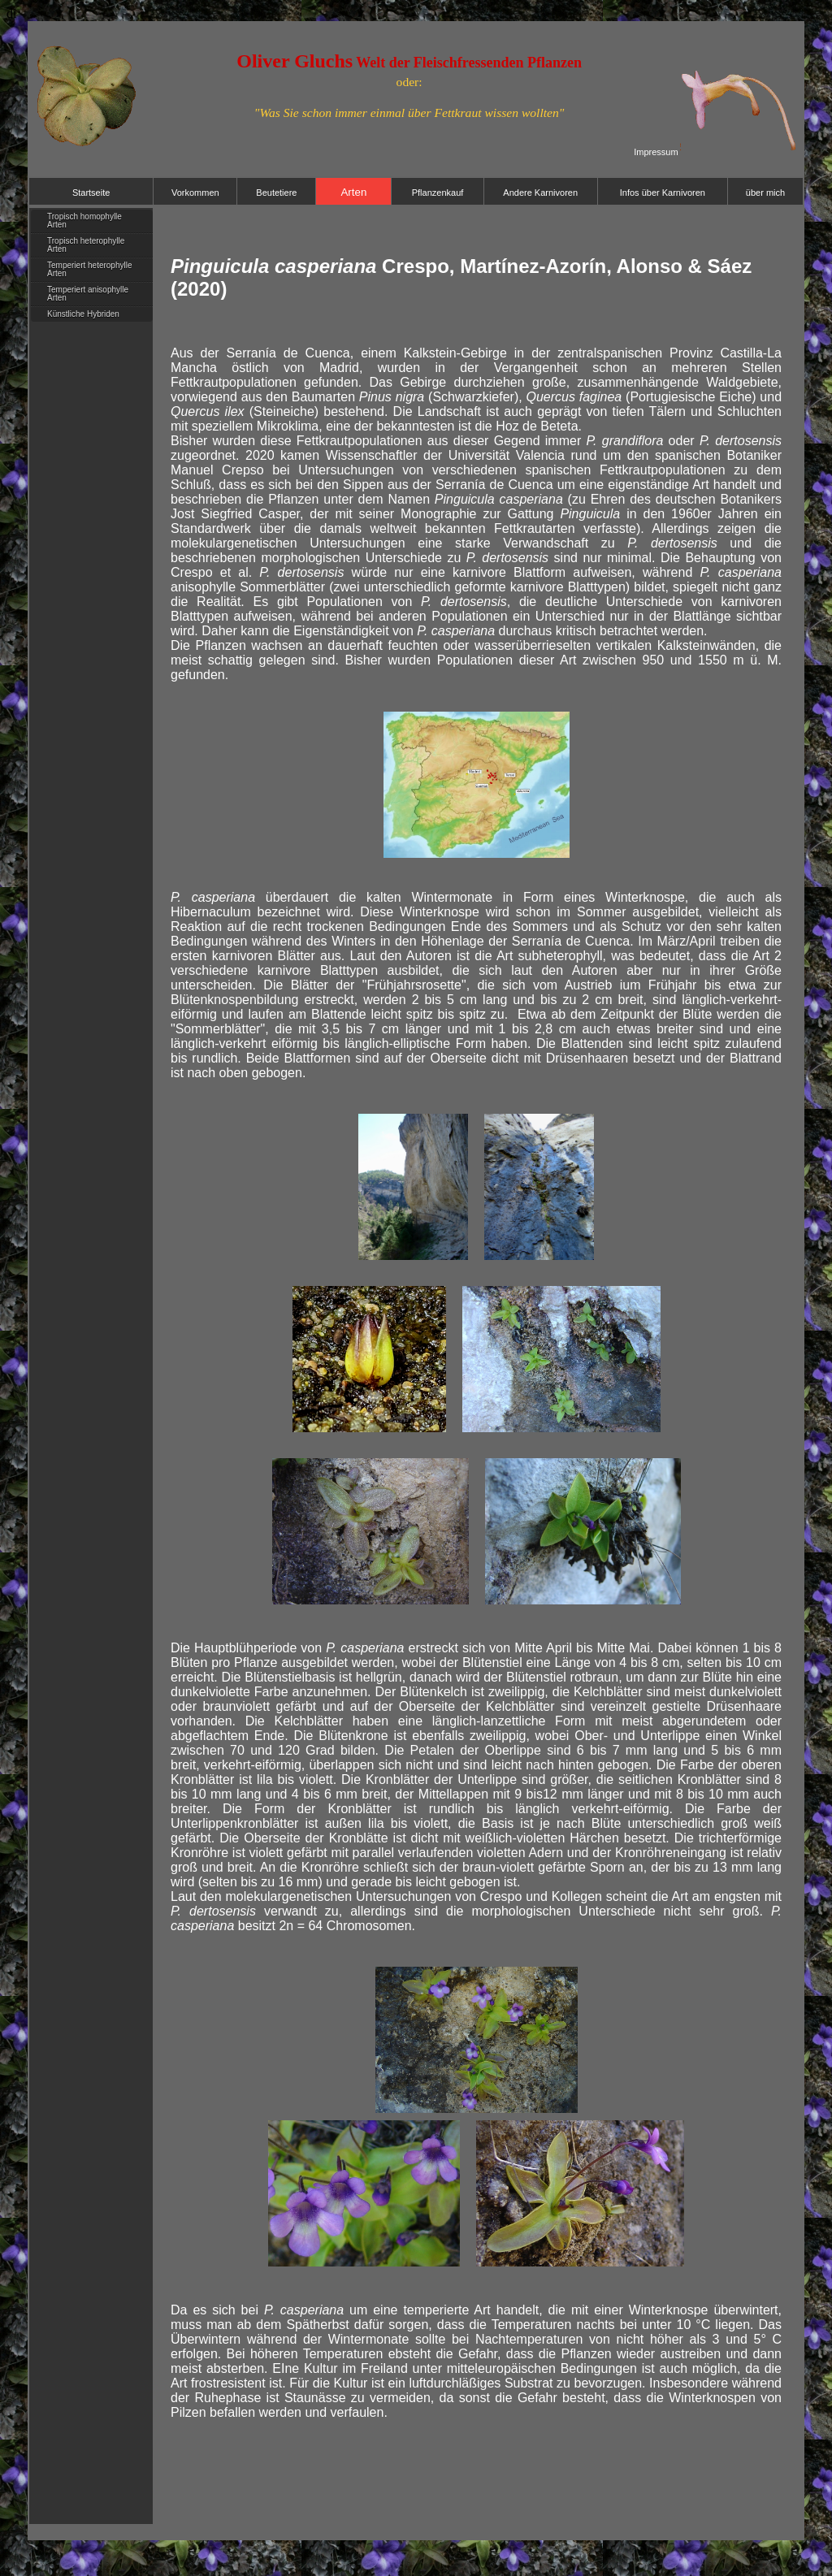  What do you see at coordinates (91, 192) in the screenshot?
I see `Startseite` at bounding box center [91, 192].